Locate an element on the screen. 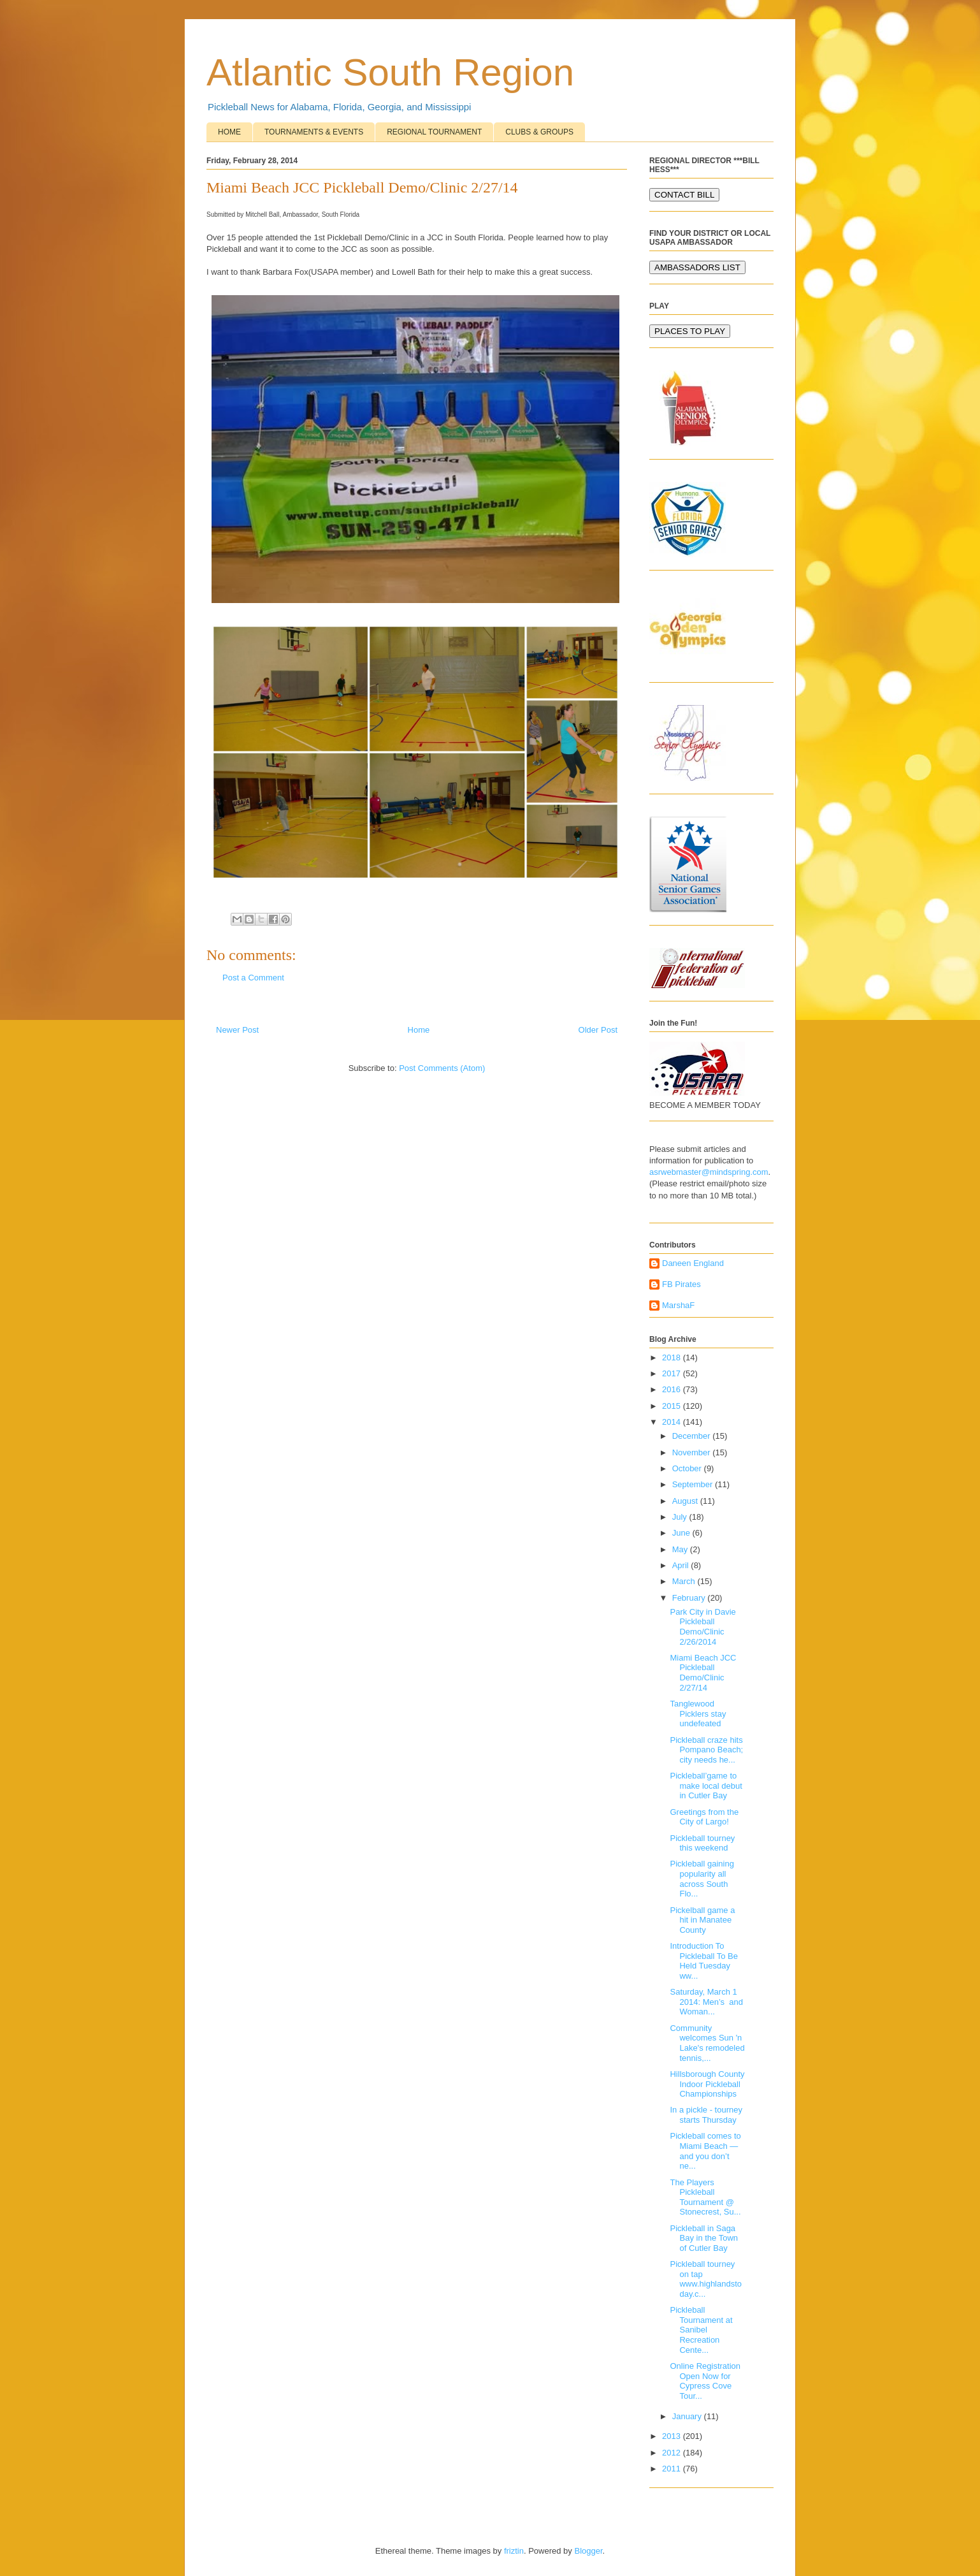  Daneen England is located at coordinates (693, 1263).